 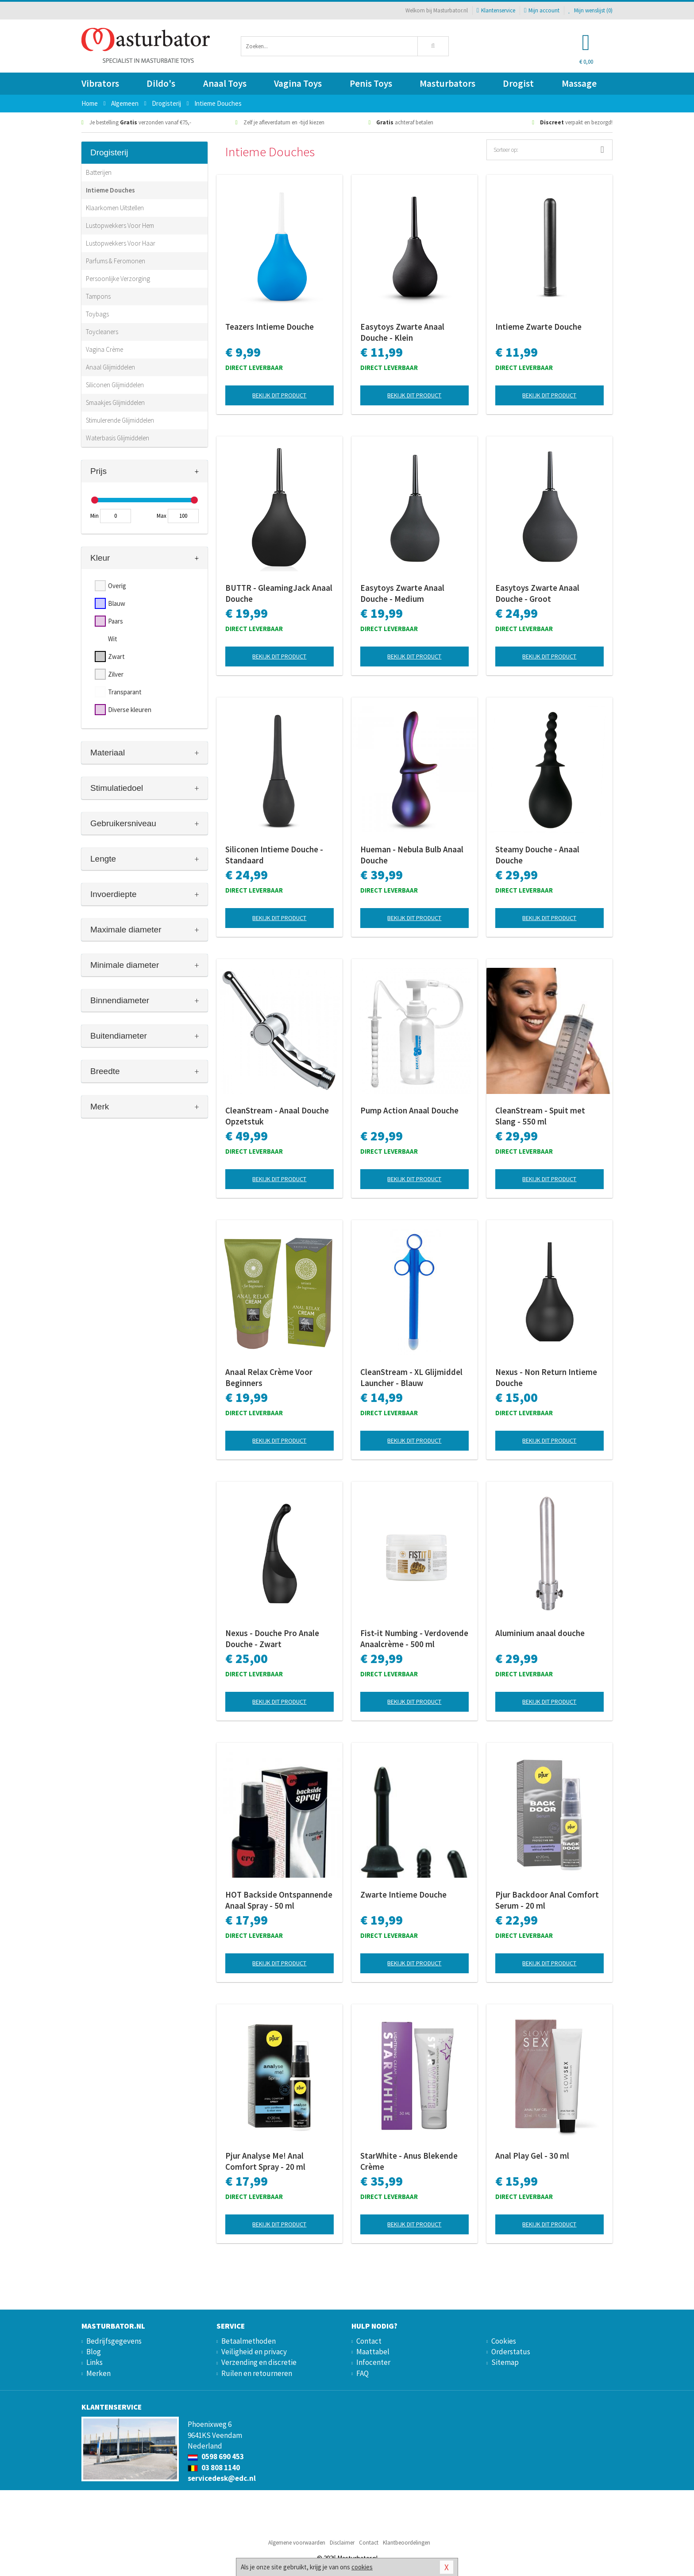 What do you see at coordinates (115, 261) in the screenshot?
I see `Parfums & Feromonen` at bounding box center [115, 261].